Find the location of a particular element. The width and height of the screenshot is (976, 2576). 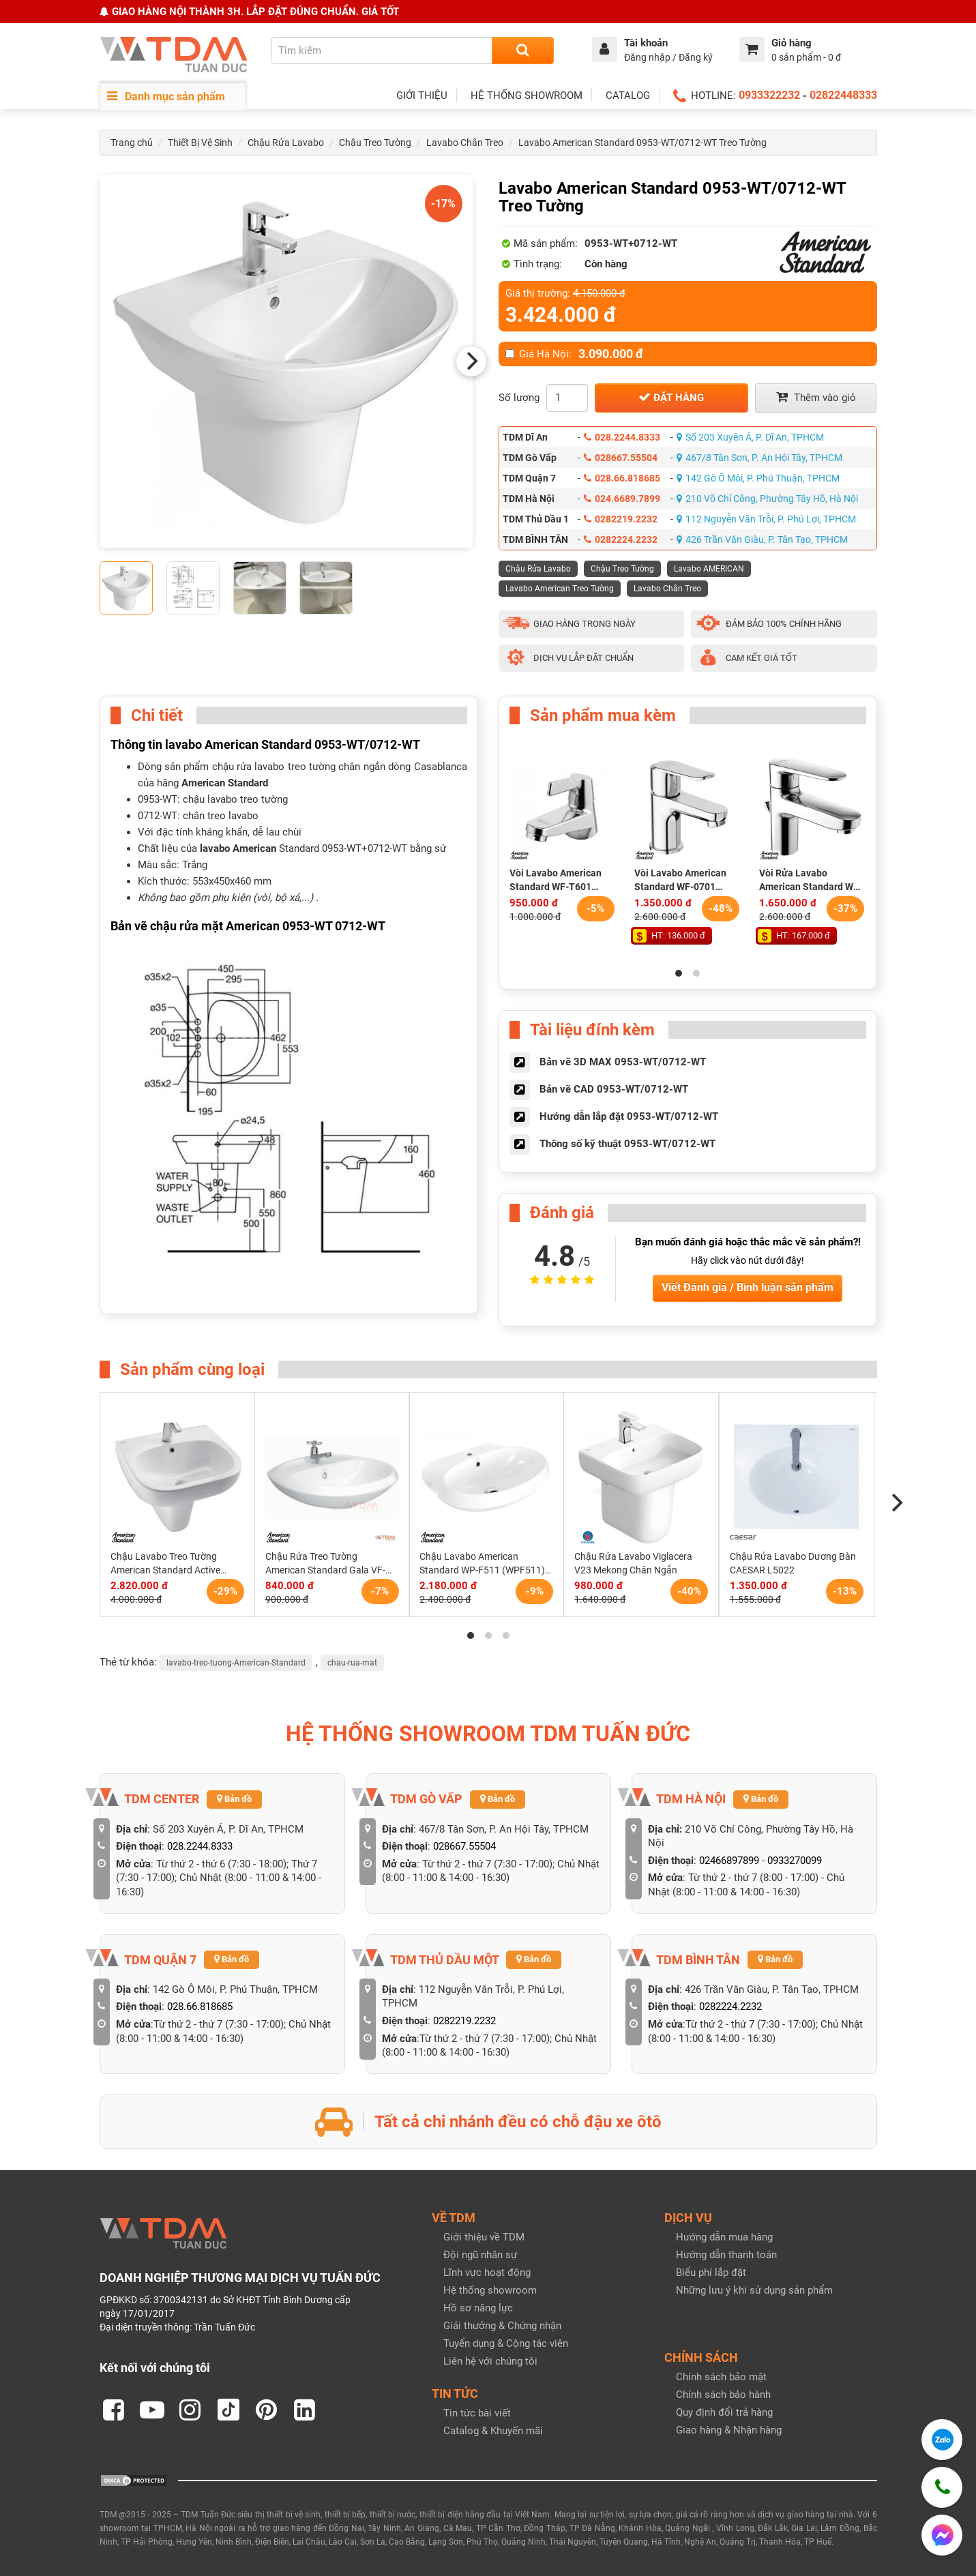

Những lưu ý khi sử dụng sản phẩm is located at coordinates (754, 2290).